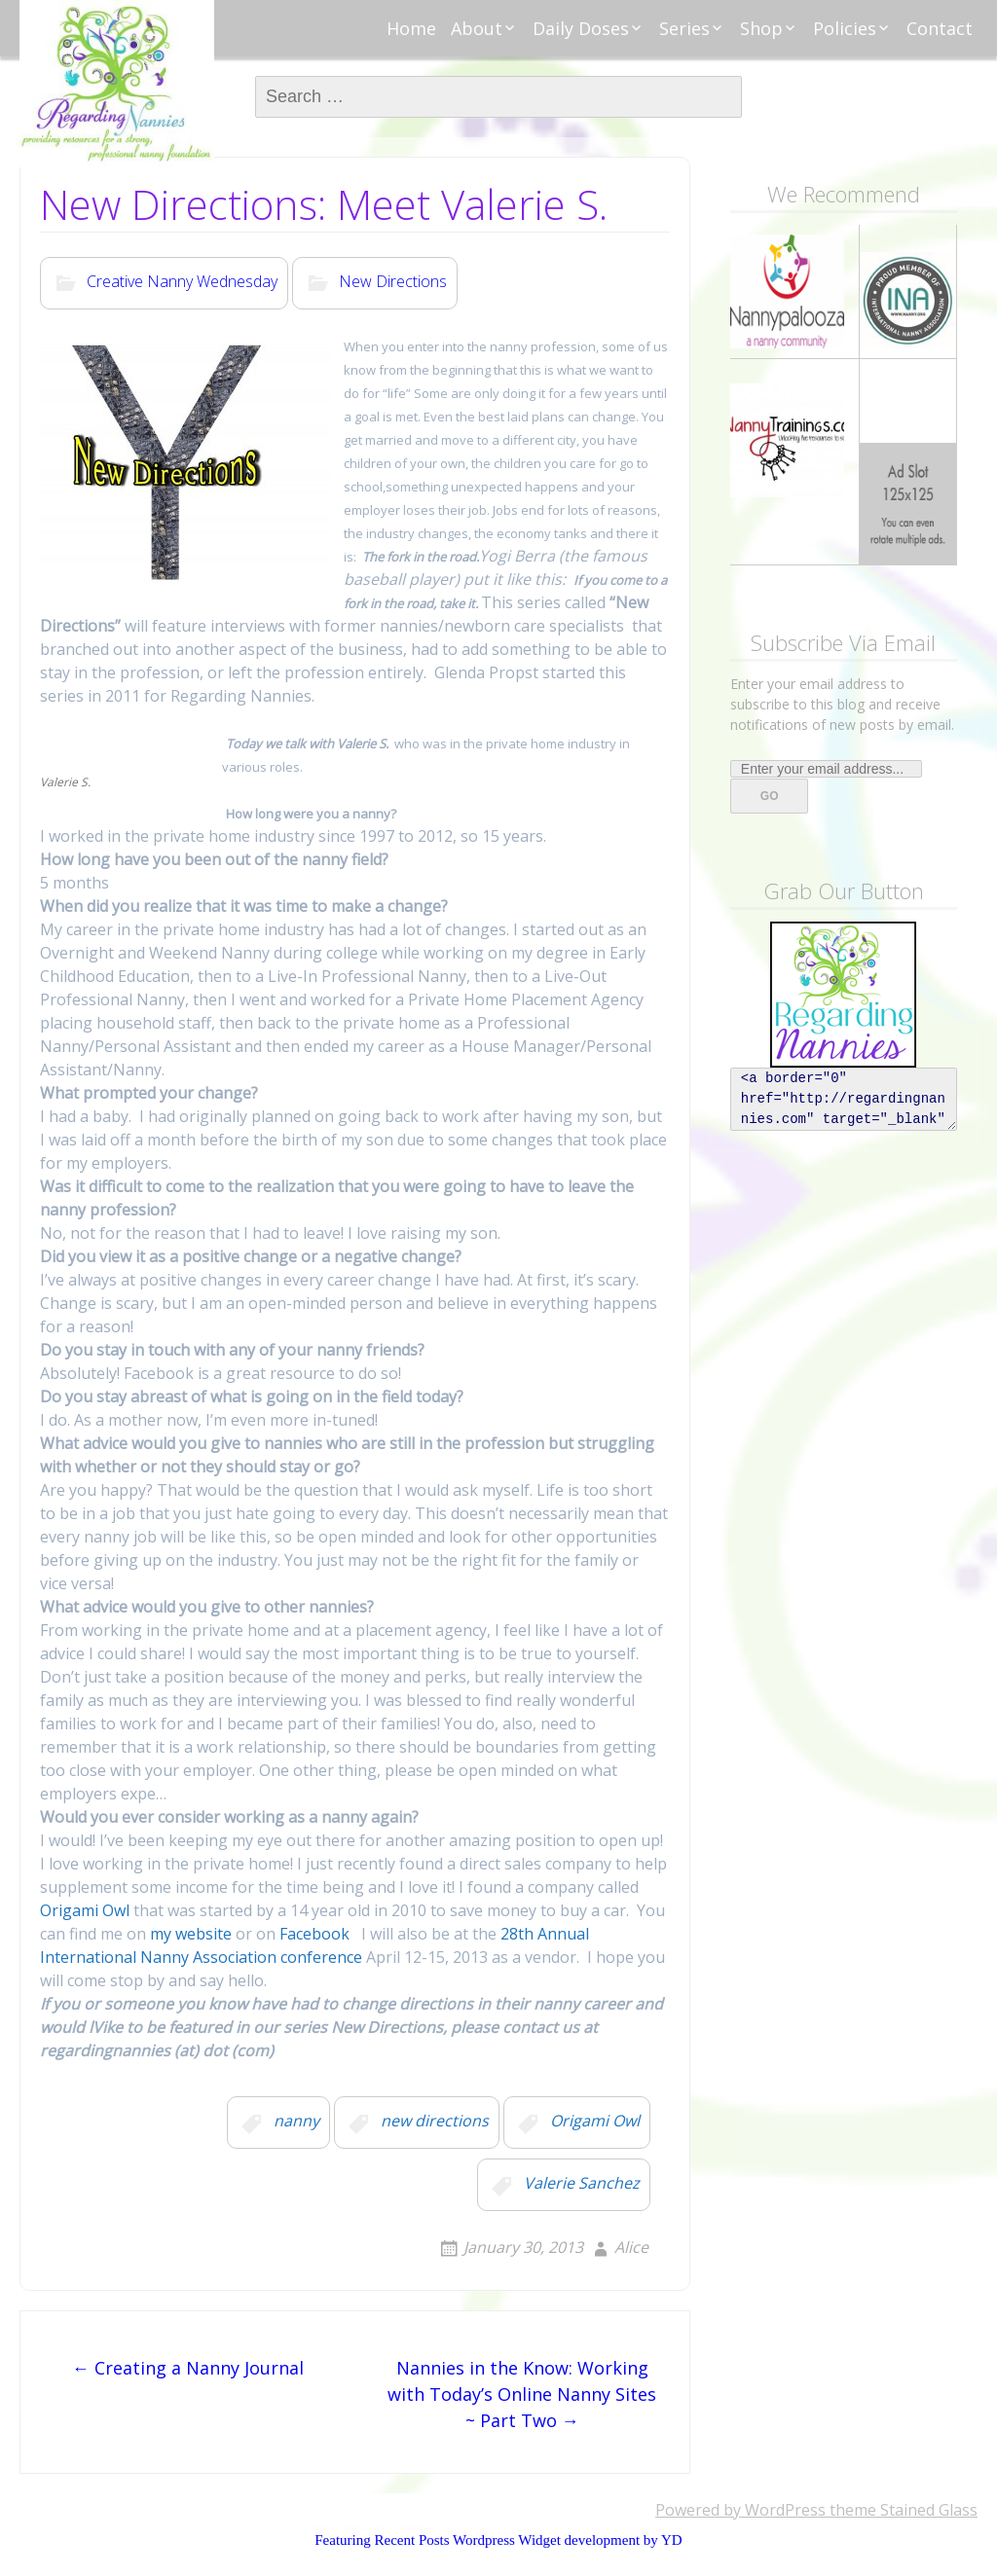  What do you see at coordinates (740, 2510) in the screenshot?
I see `Powered by WordPress` at bounding box center [740, 2510].